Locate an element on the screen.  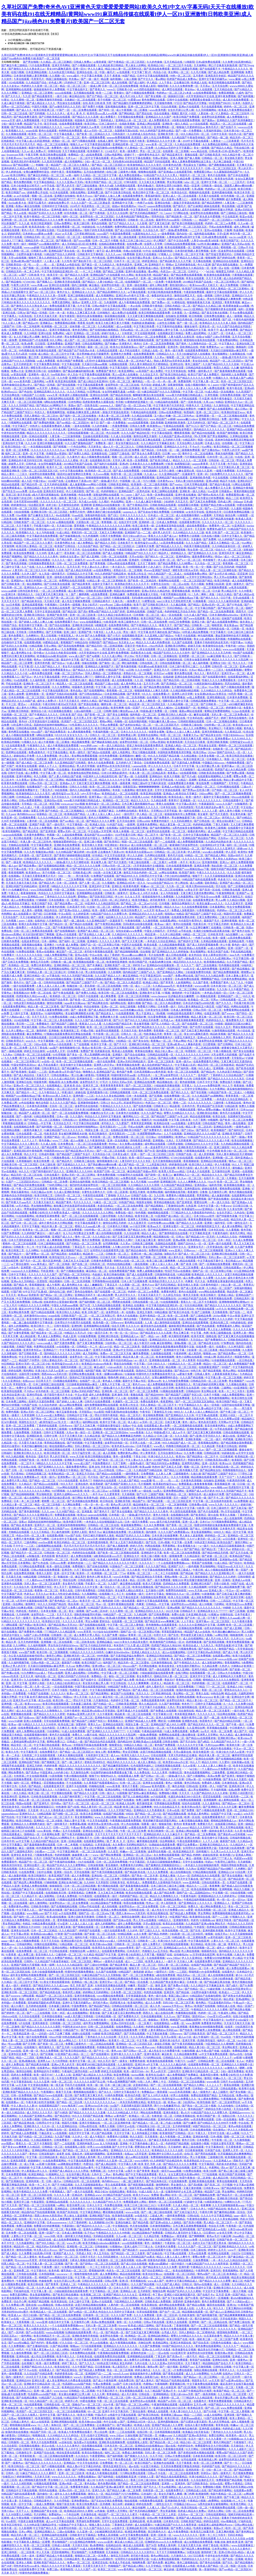
97免费在线 is located at coordinates (228, 1343).